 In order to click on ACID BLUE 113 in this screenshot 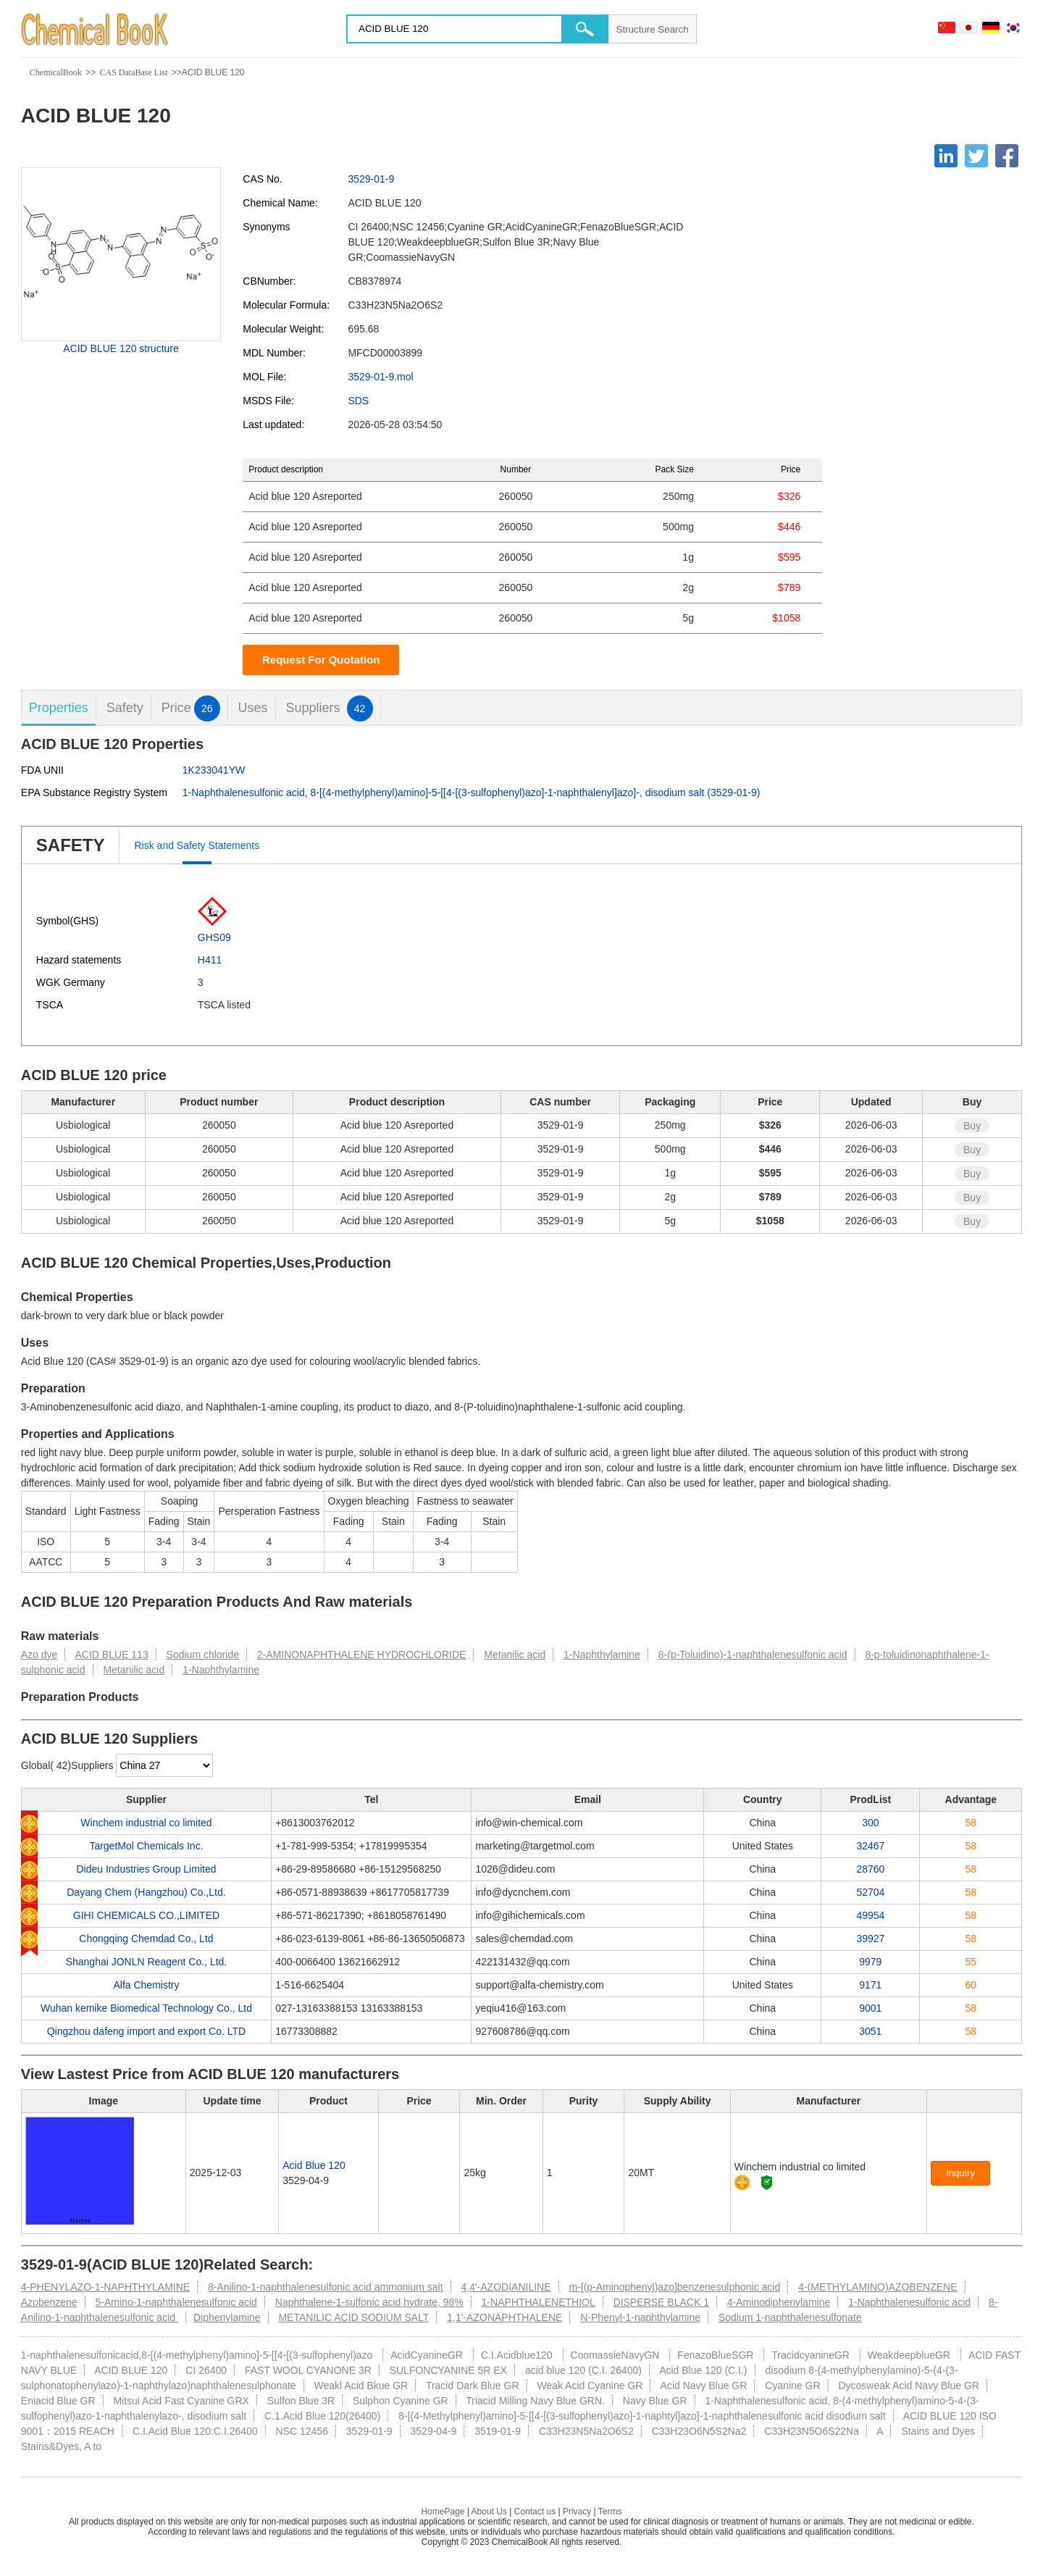, I will do `click(111, 1654)`.